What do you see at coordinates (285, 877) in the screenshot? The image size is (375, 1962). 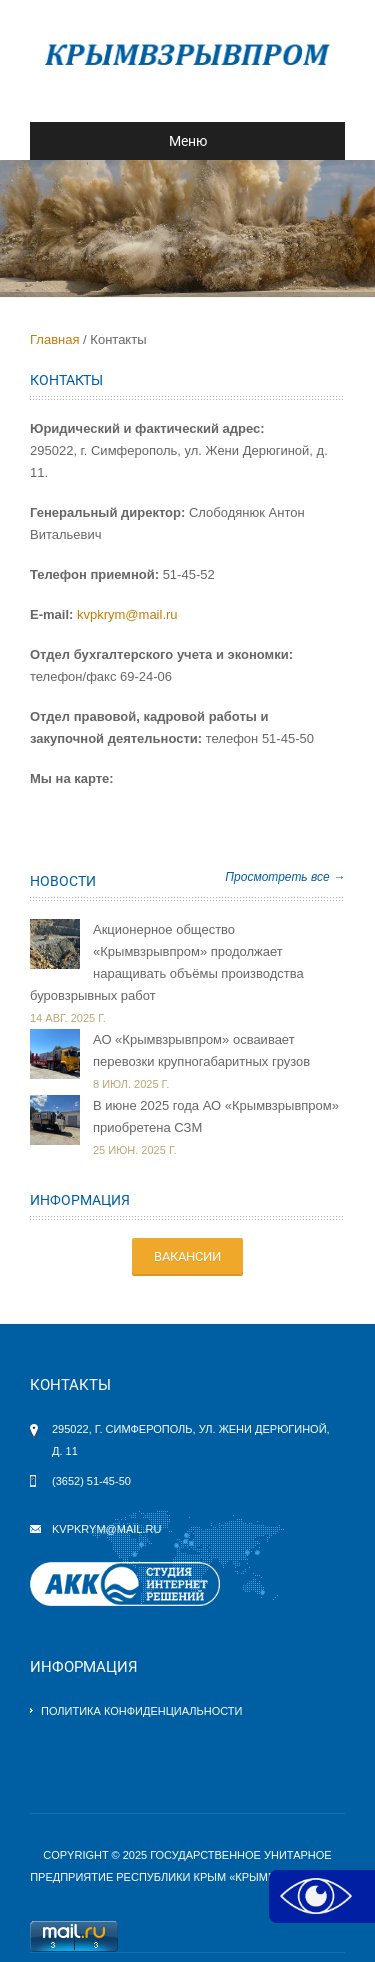 I see `Просмотреть все →` at bounding box center [285, 877].